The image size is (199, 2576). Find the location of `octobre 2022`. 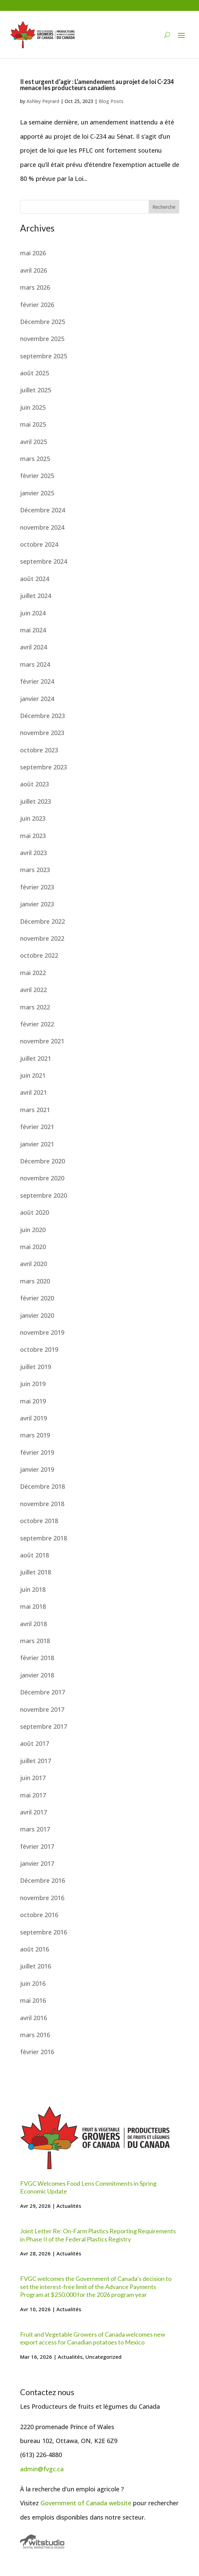

octobre 2022 is located at coordinates (39, 955).